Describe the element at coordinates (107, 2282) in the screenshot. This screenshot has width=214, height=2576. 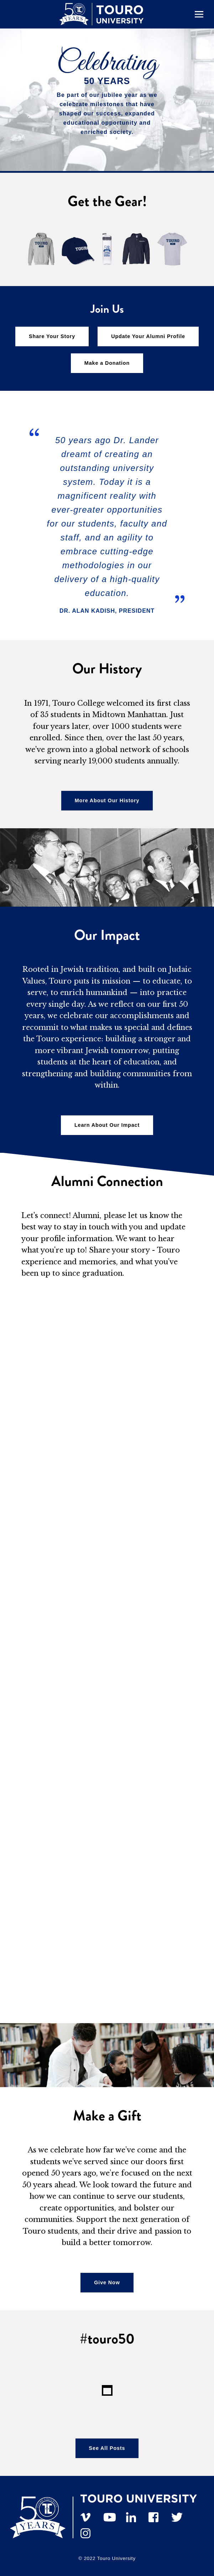
I see `Give Now` at that location.